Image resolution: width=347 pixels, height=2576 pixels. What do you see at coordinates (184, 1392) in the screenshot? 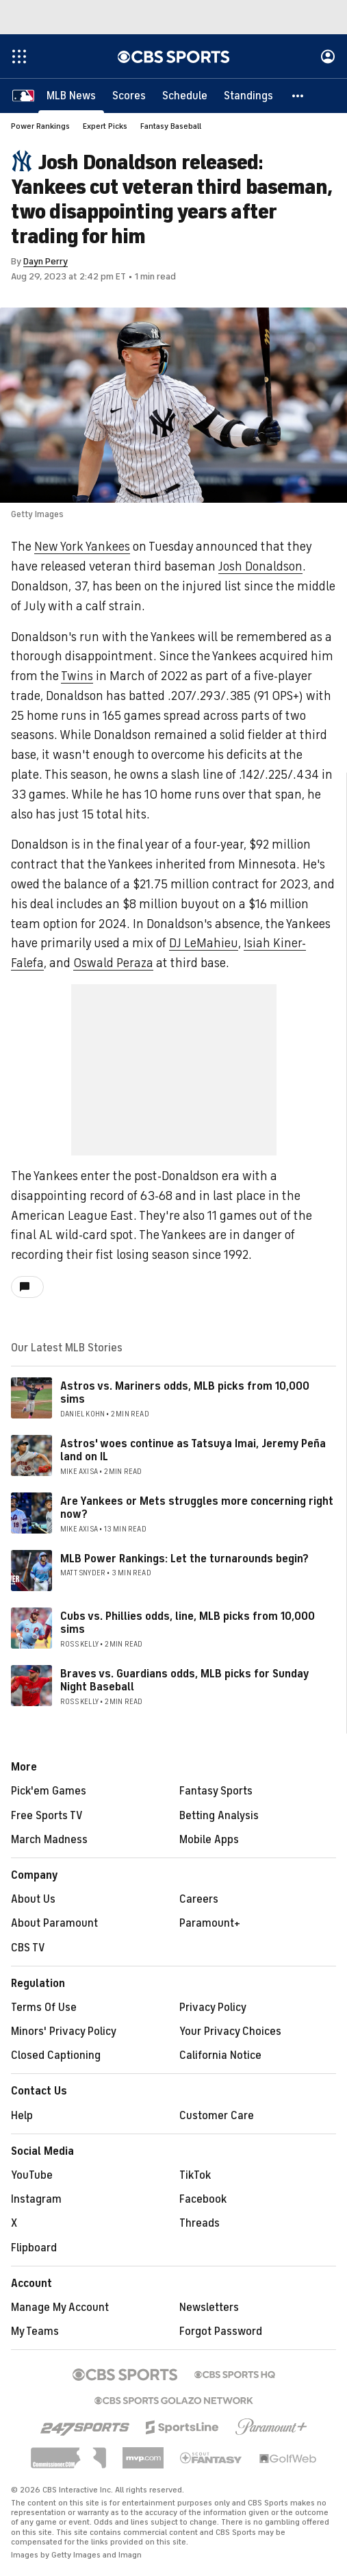
I see `Astros vs. Mariners odds, MLB picks from 10,000 sims` at bounding box center [184, 1392].